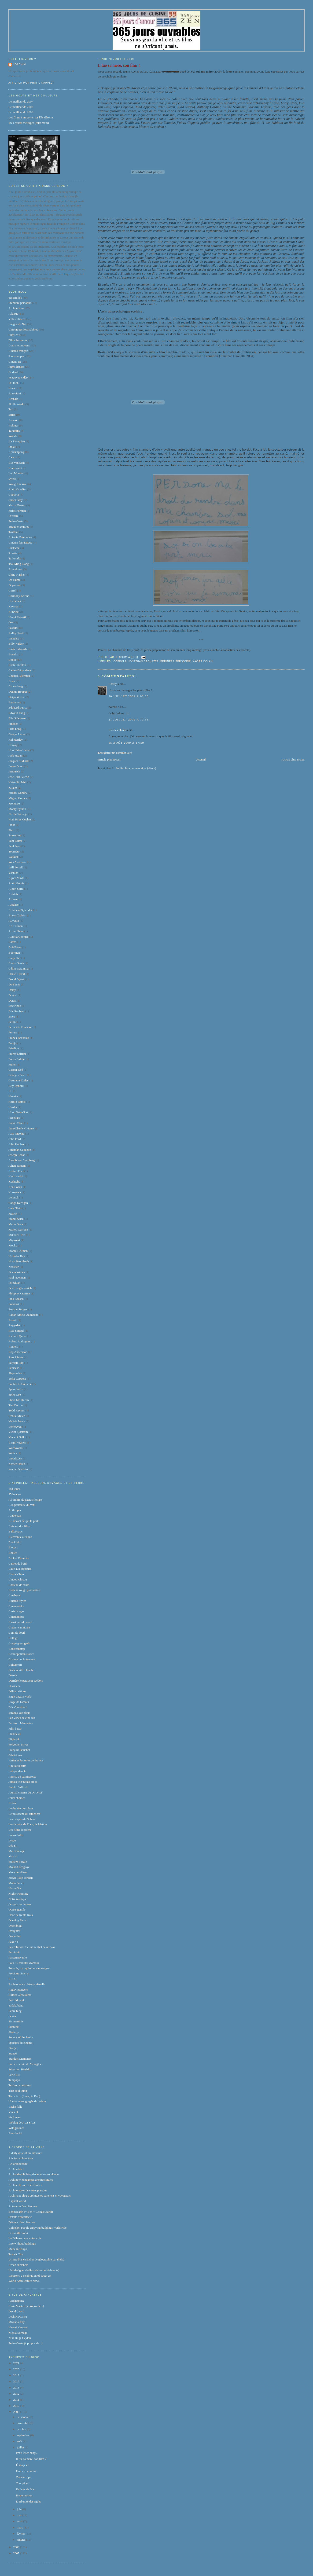 The width and height of the screenshot is (313, 2576). I want to click on Frères Larrieu, so click(17, 1053).